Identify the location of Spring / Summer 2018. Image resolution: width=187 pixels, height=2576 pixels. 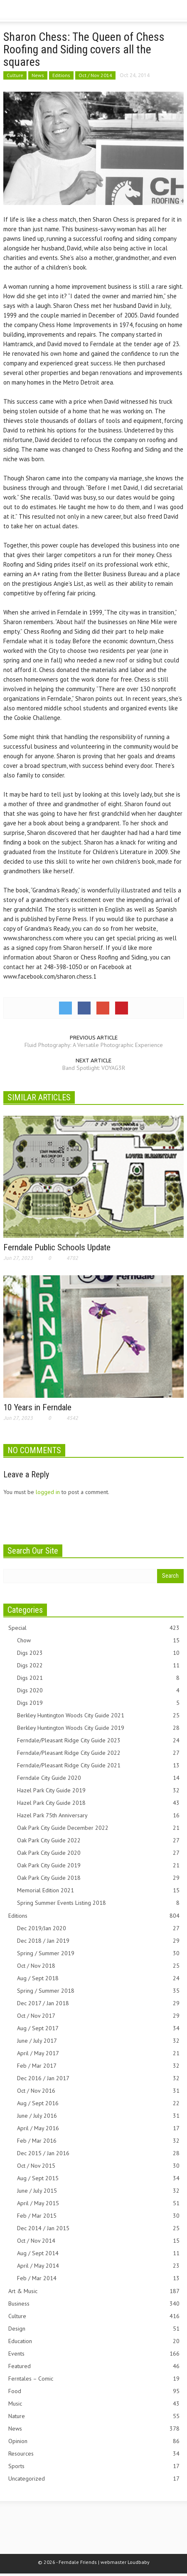
(98, 1990).